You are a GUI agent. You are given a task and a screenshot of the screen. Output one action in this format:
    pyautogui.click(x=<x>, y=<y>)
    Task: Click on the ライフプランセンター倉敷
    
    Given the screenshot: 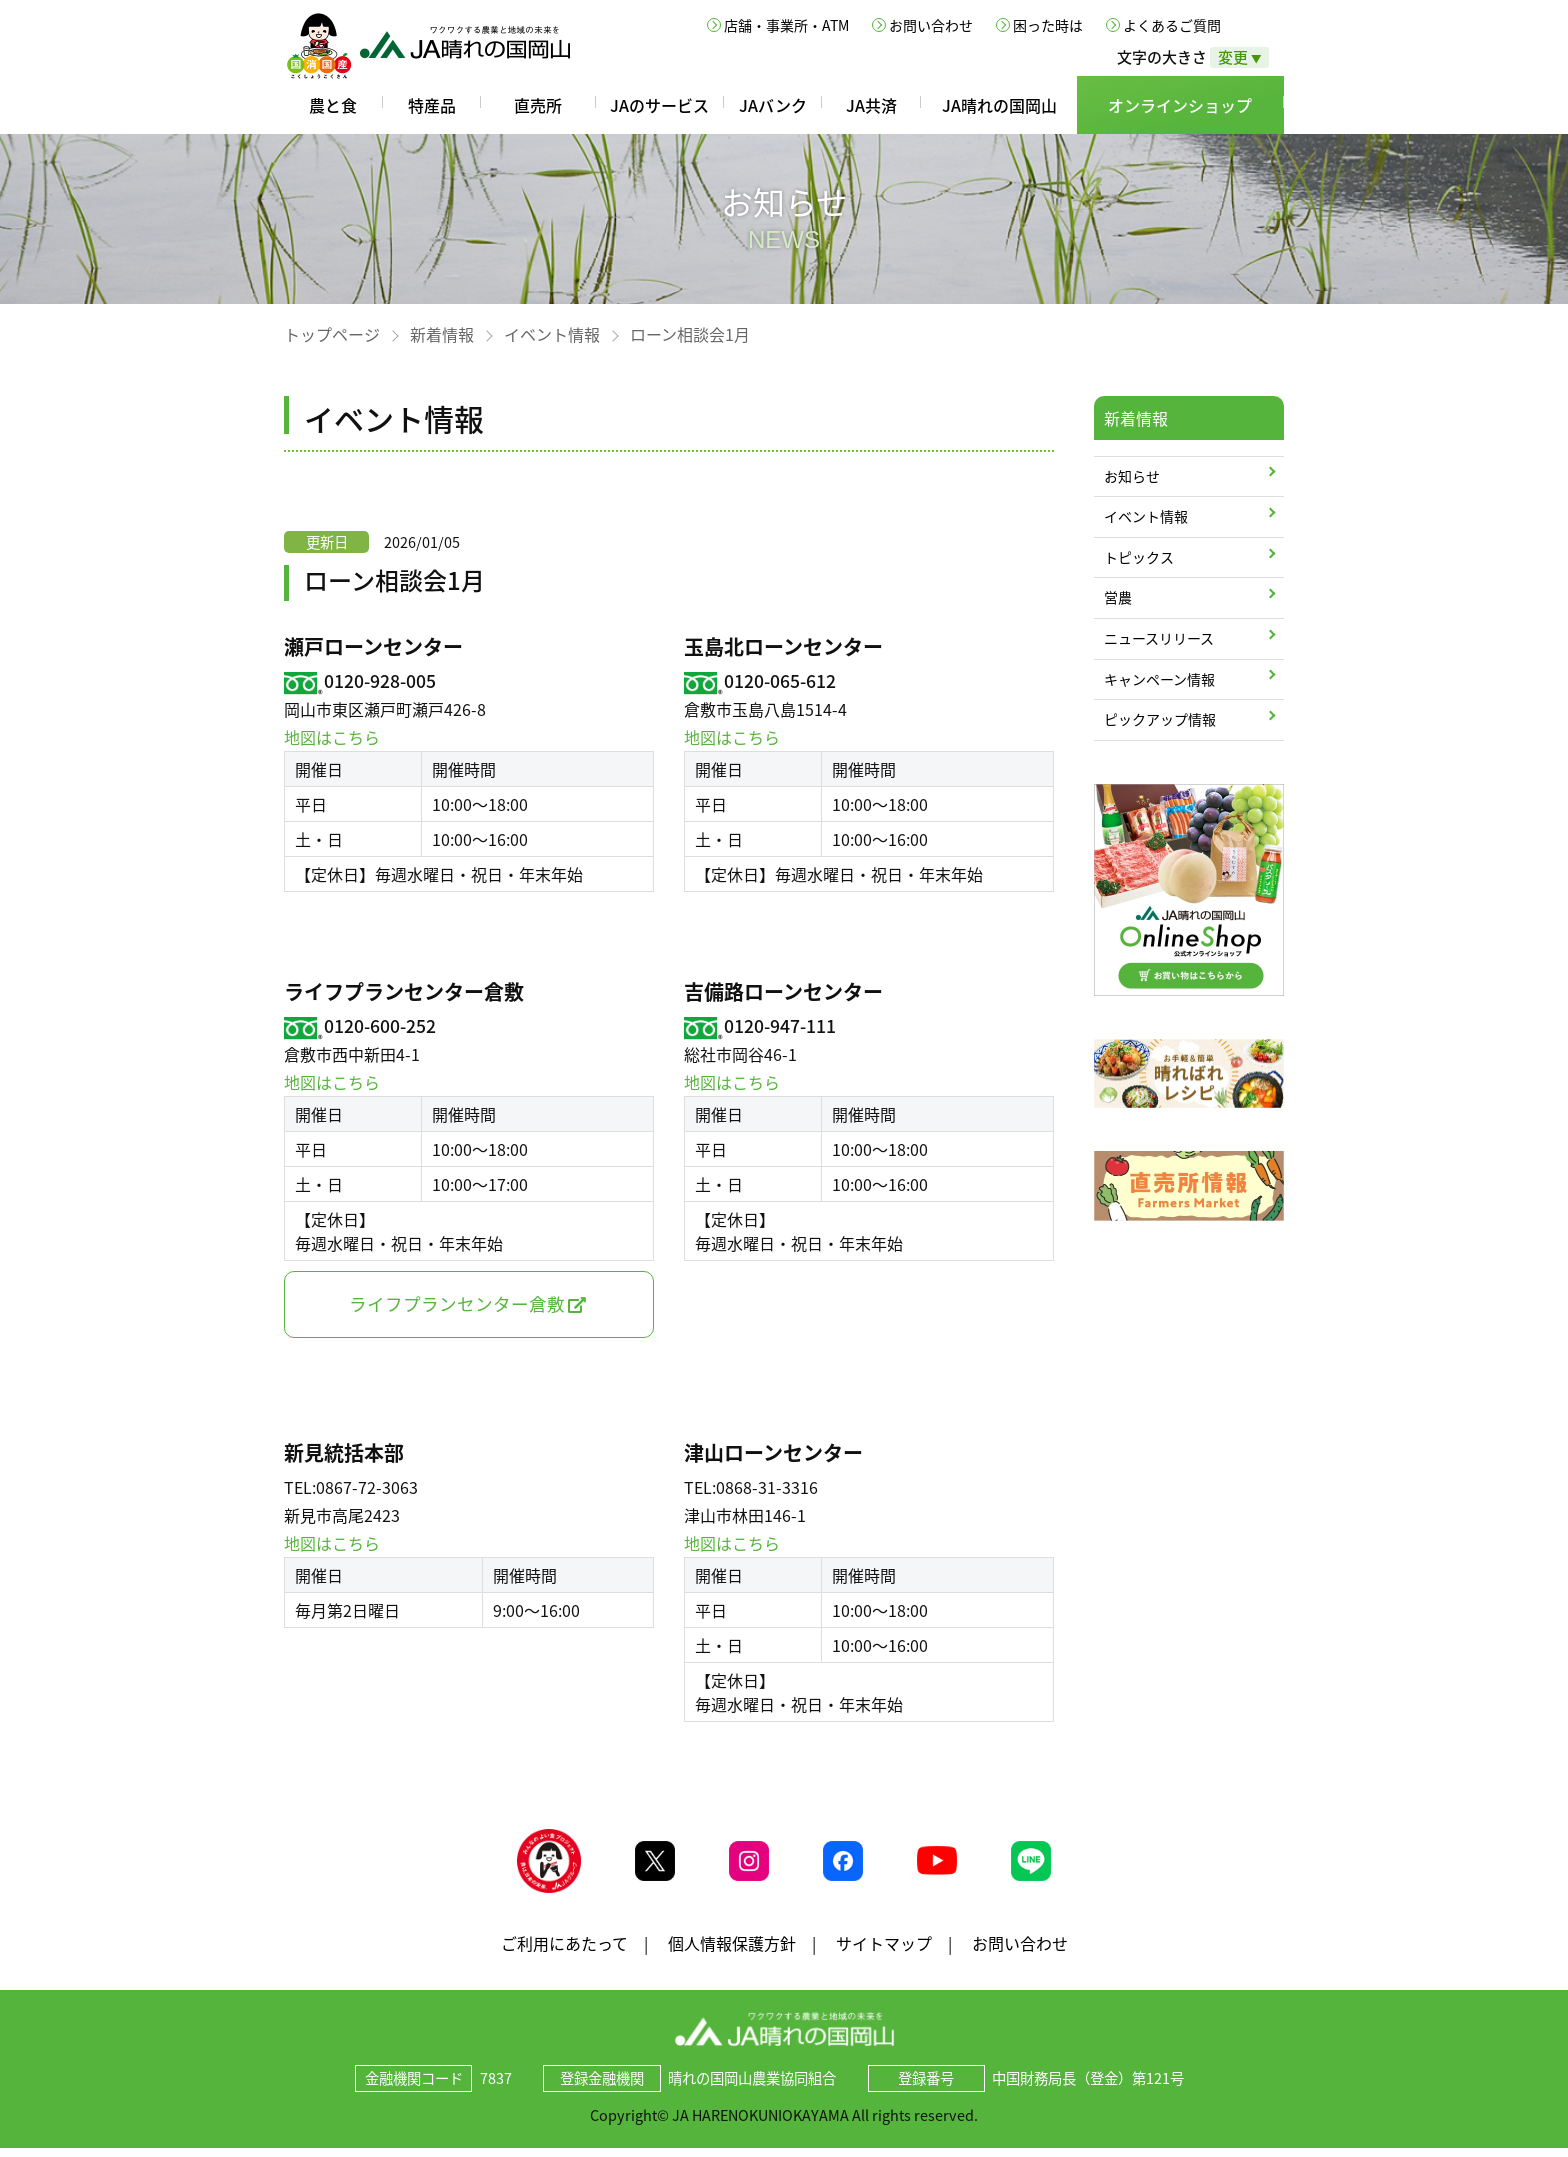 What is the action you would take?
    pyautogui.click(x=457, y=1304)
    